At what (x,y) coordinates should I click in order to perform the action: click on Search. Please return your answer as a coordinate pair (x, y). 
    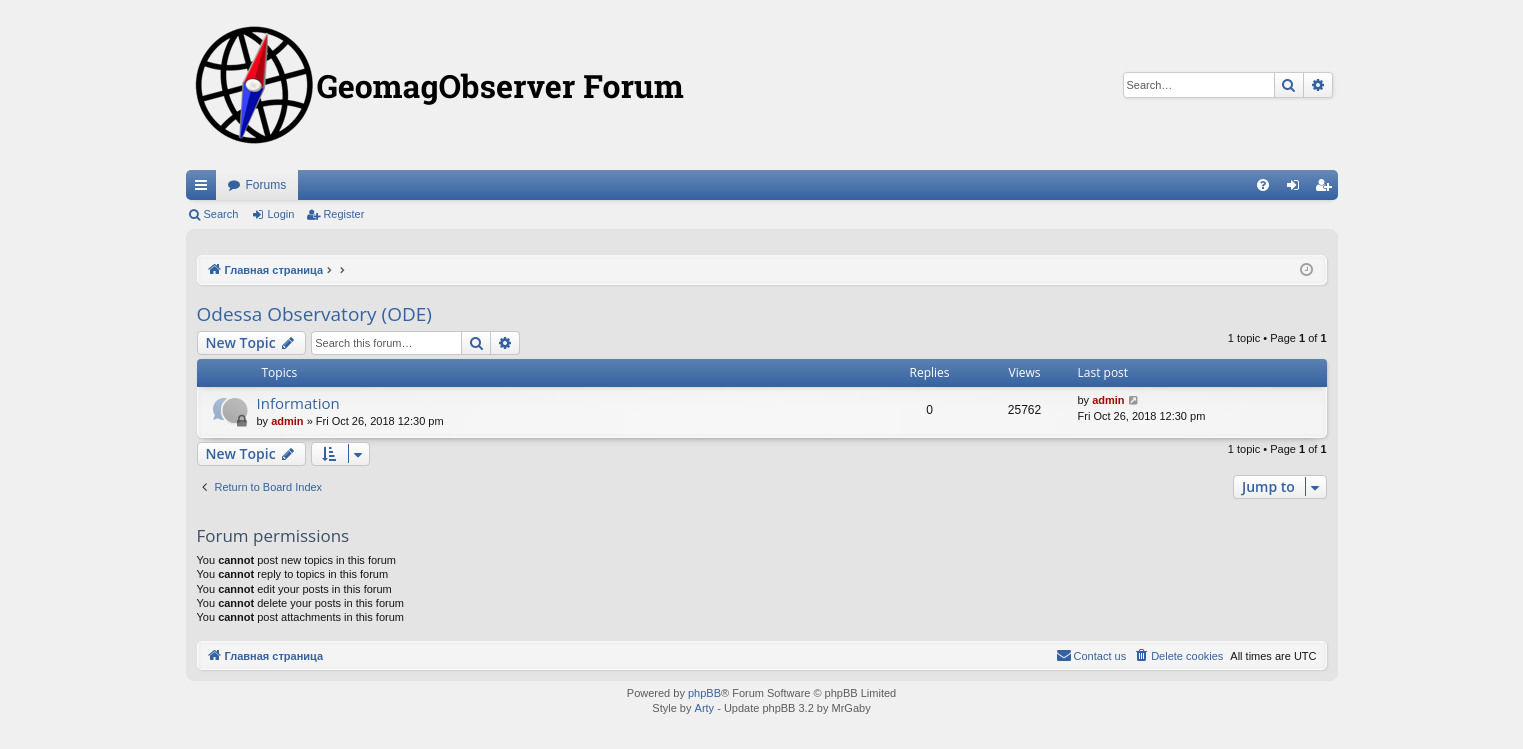
    Looking at the image, I should click on (221, 214).